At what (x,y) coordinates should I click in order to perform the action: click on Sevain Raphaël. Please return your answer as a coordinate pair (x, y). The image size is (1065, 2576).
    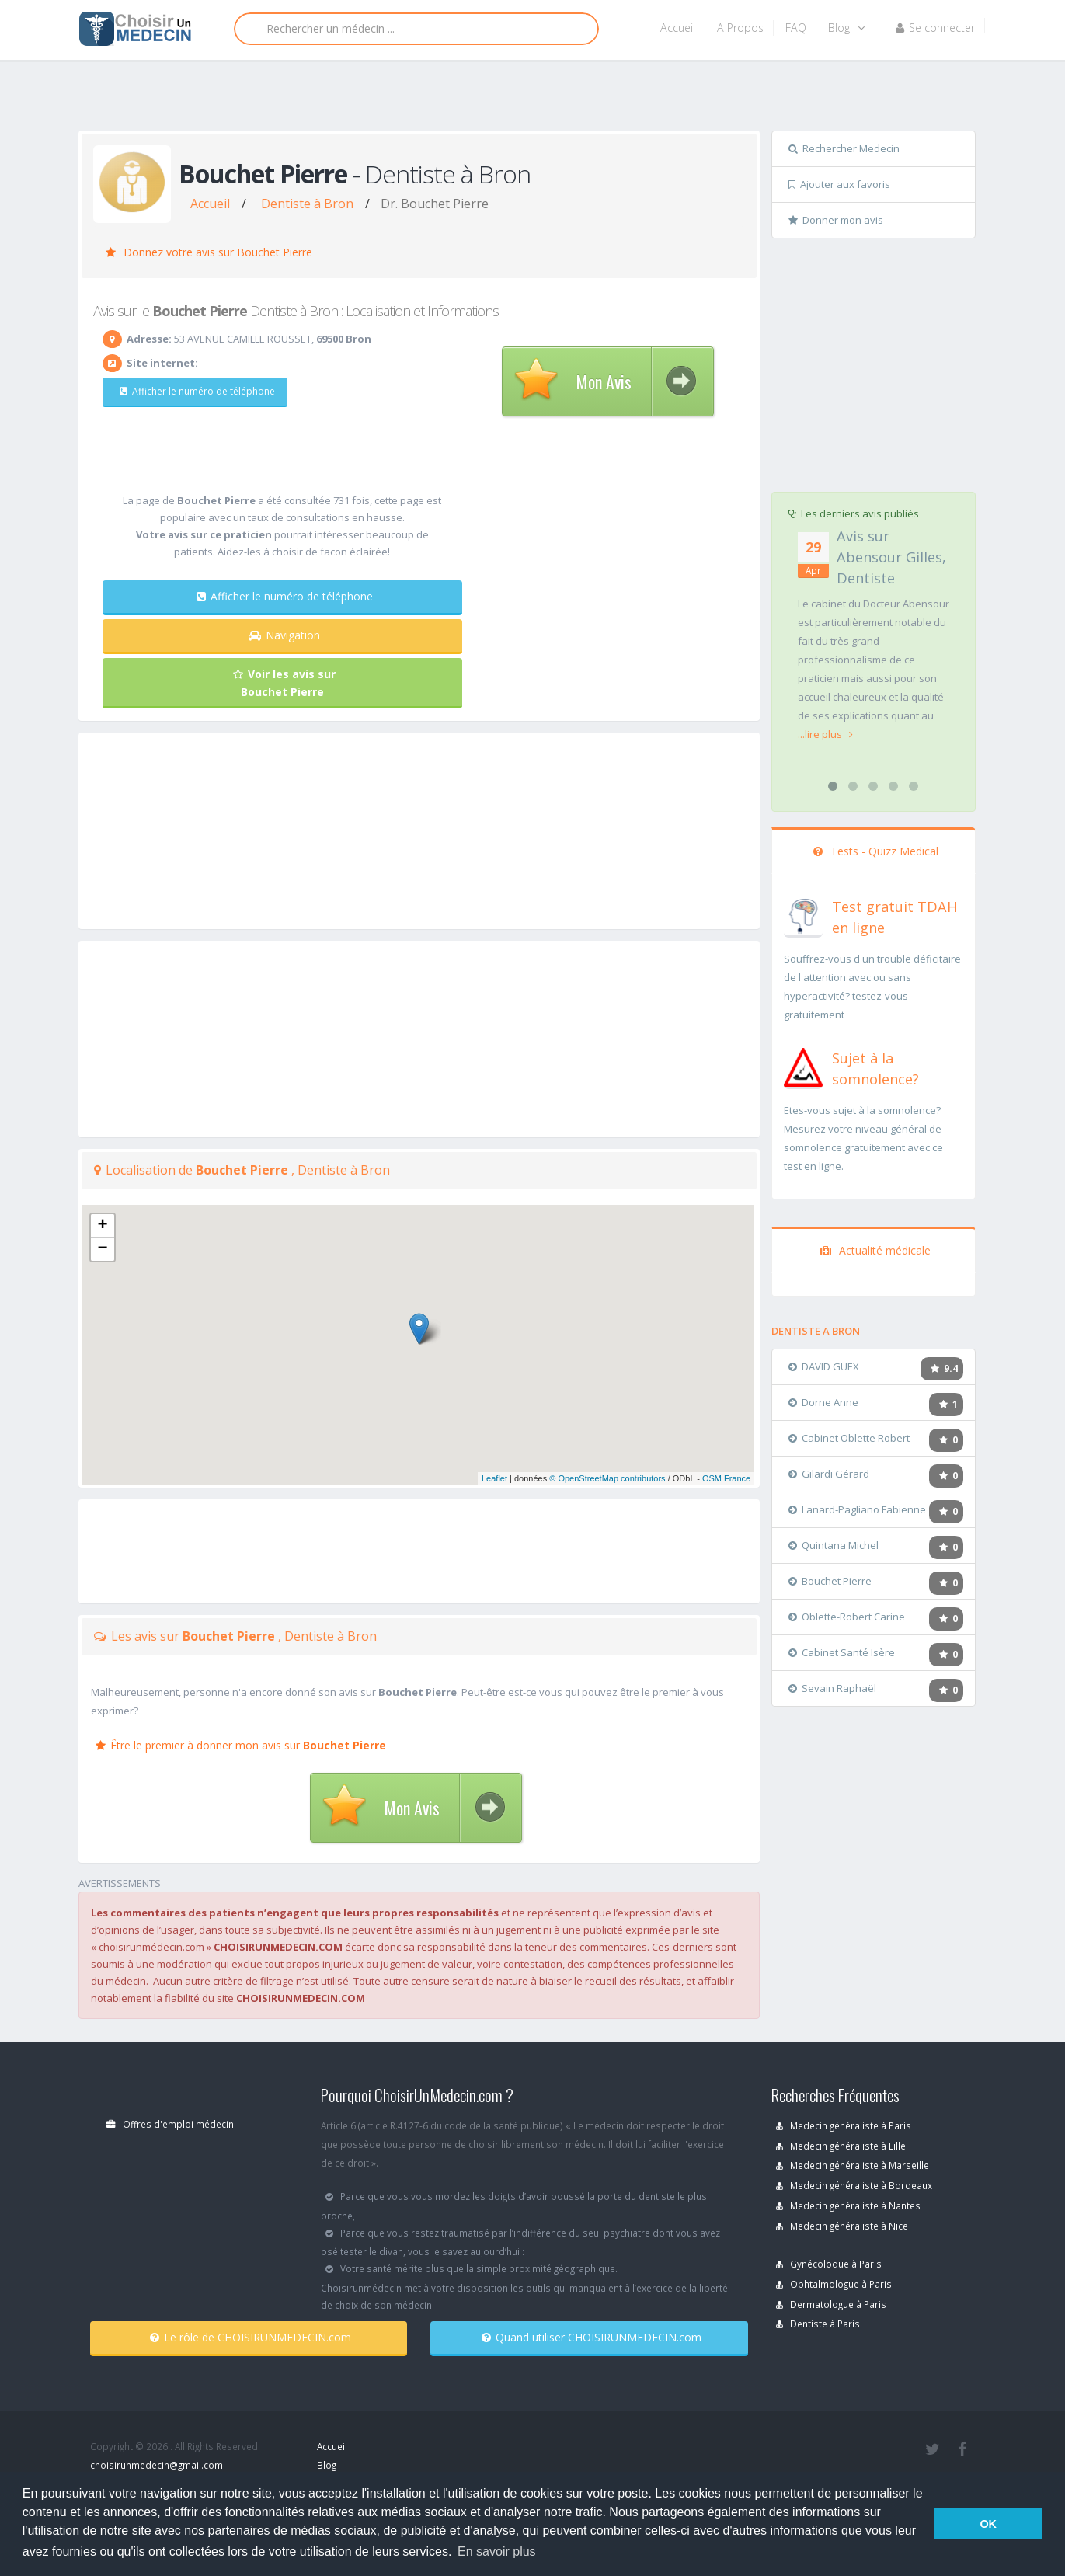
    Looking at the image, I should click on (832, 1688).